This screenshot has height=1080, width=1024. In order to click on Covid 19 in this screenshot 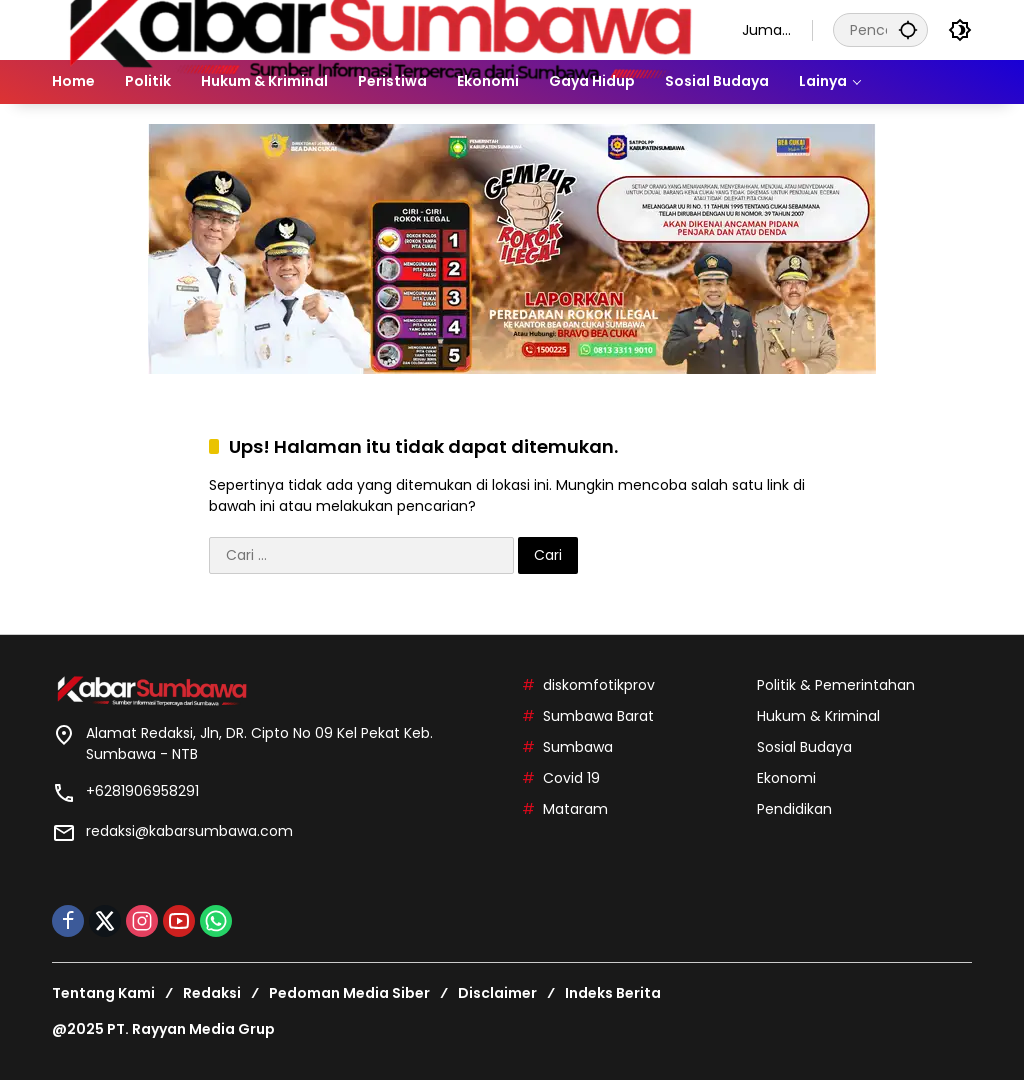, I will do `click(571, 778)`.